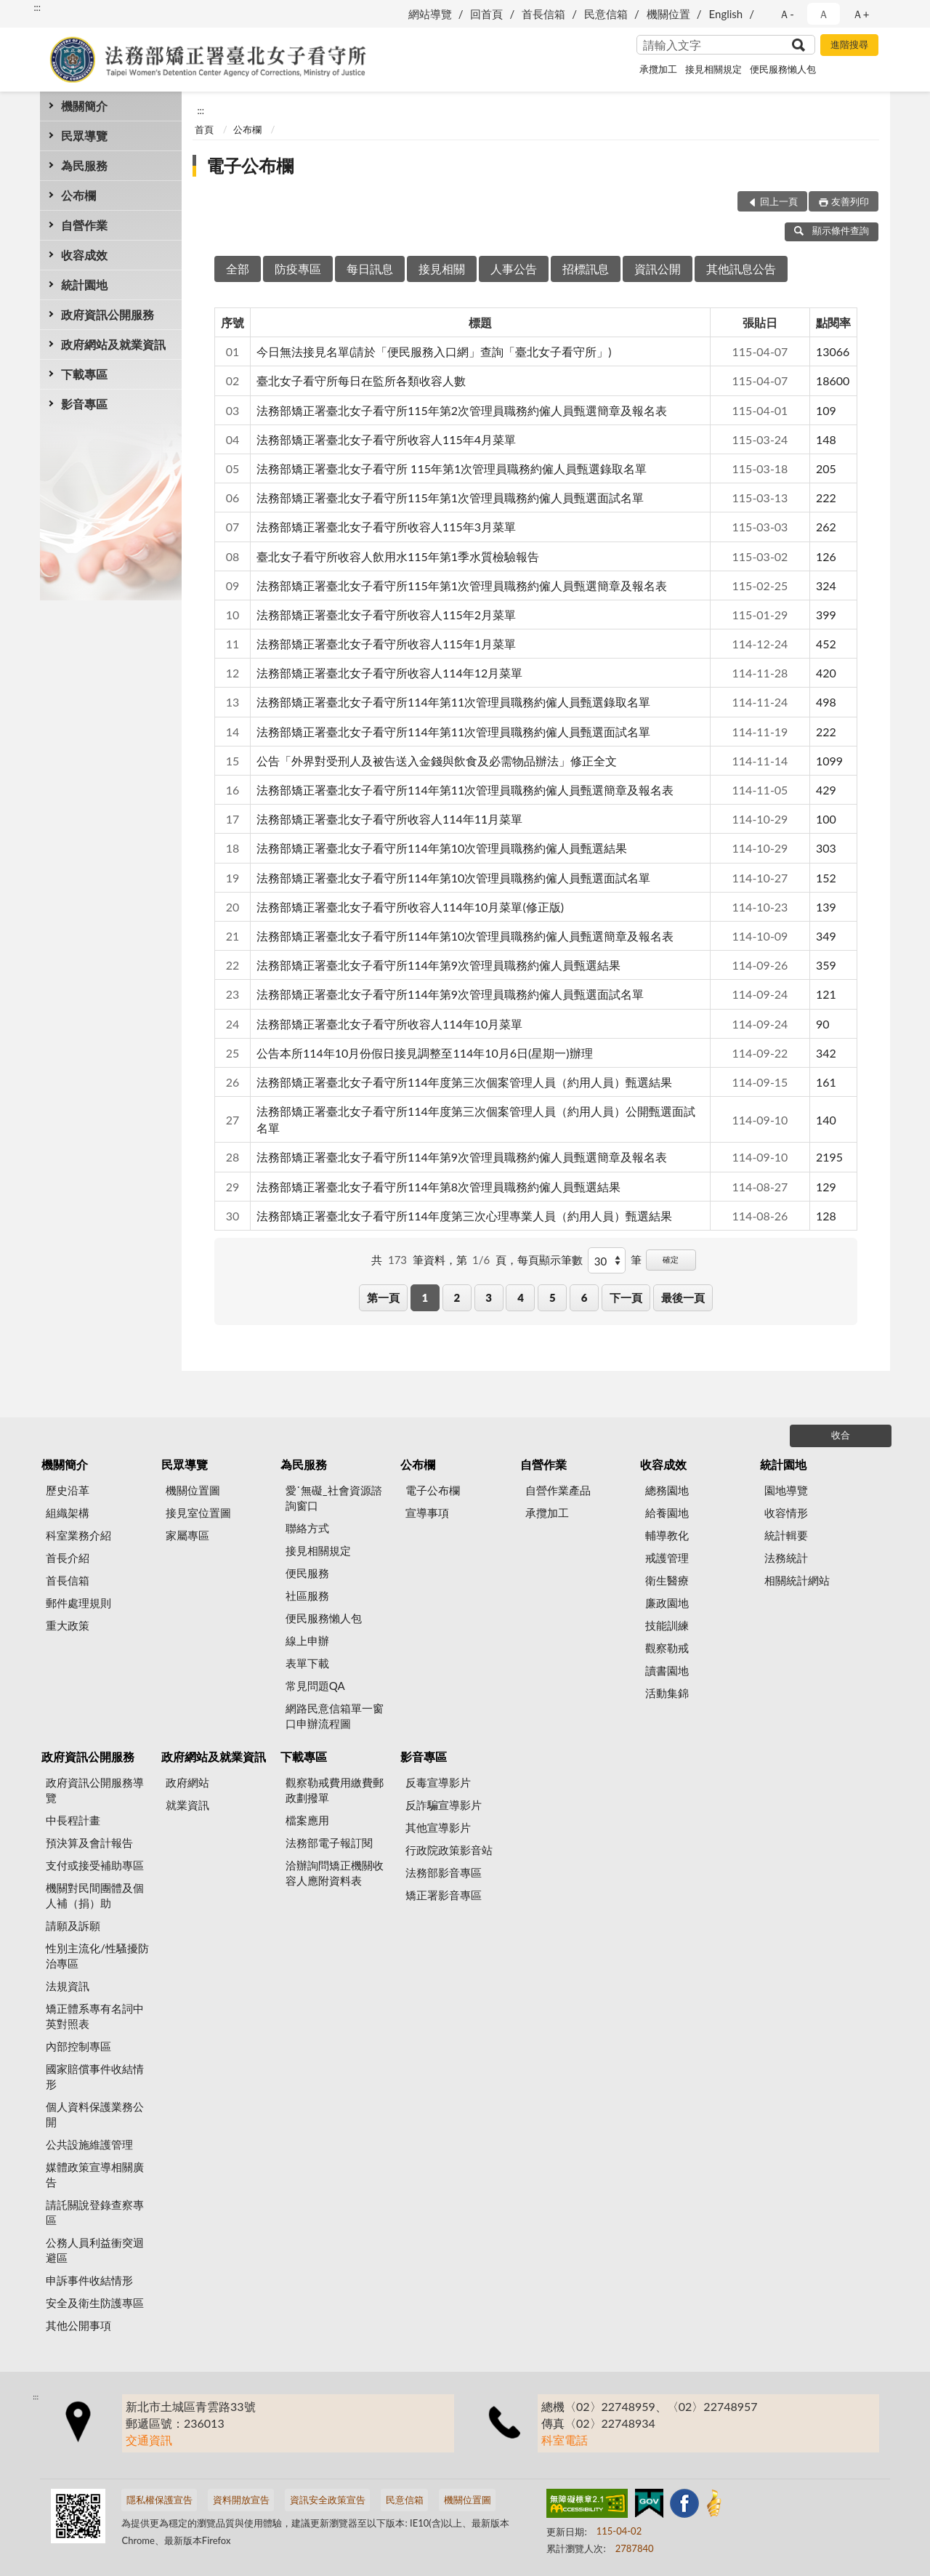 The image size is (930, 2576). I want to click on 法務部矯正署臺北女子看守所115年第2次管理員職務約僱人員甄選簡章及報名表, so click(461, 410).